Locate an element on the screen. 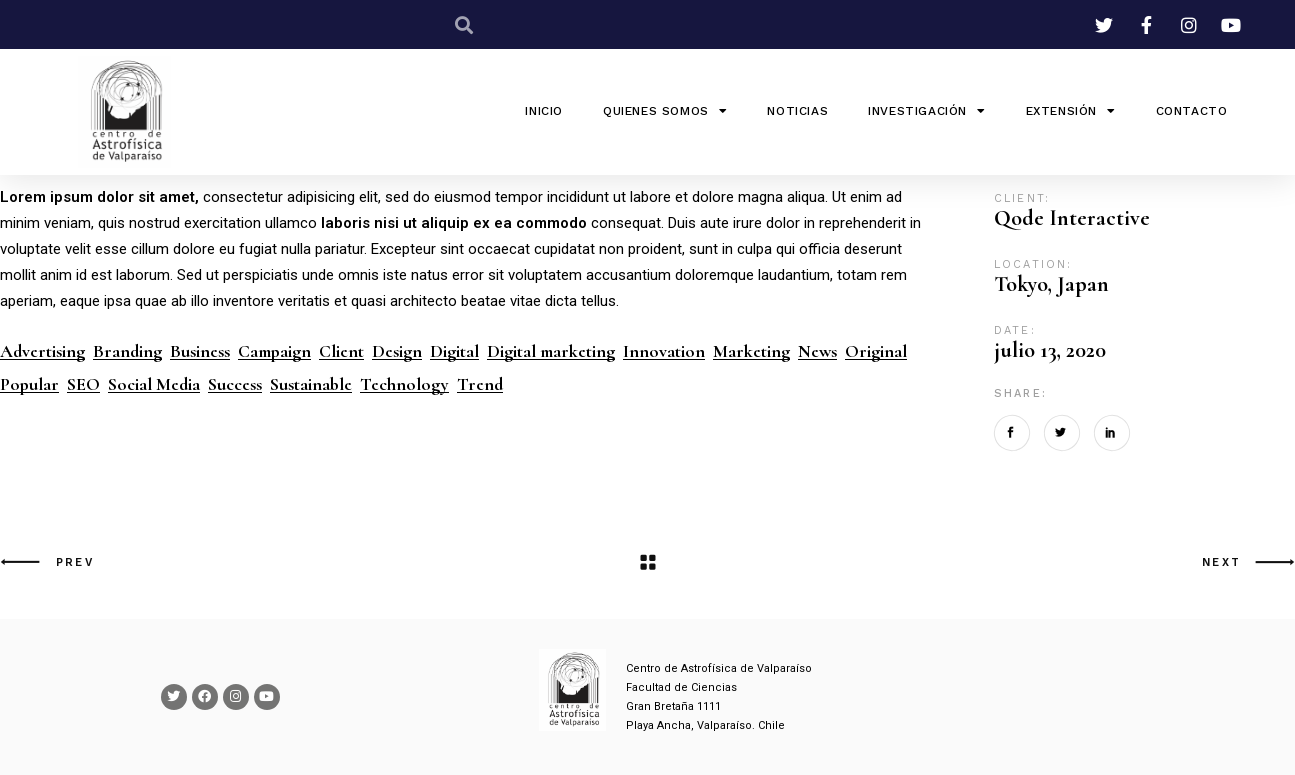 The image size is (1295, 775). Qode Interactive is located at coordinates (1072, 218).